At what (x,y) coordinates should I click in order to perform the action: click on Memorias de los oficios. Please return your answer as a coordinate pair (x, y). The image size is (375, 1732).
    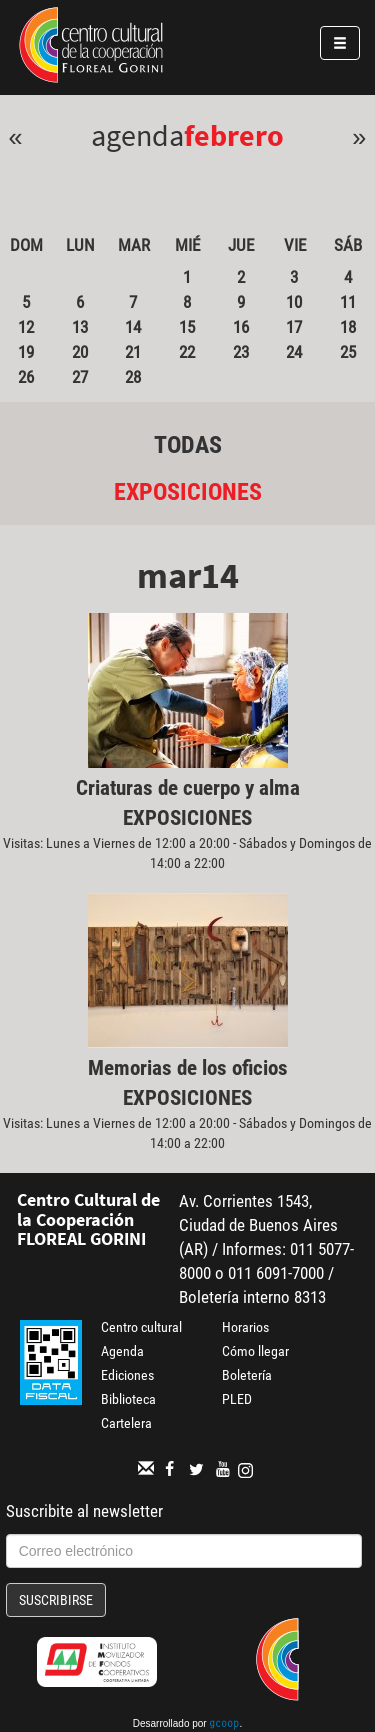
    Looking at the image, I should click on (188, 1068).